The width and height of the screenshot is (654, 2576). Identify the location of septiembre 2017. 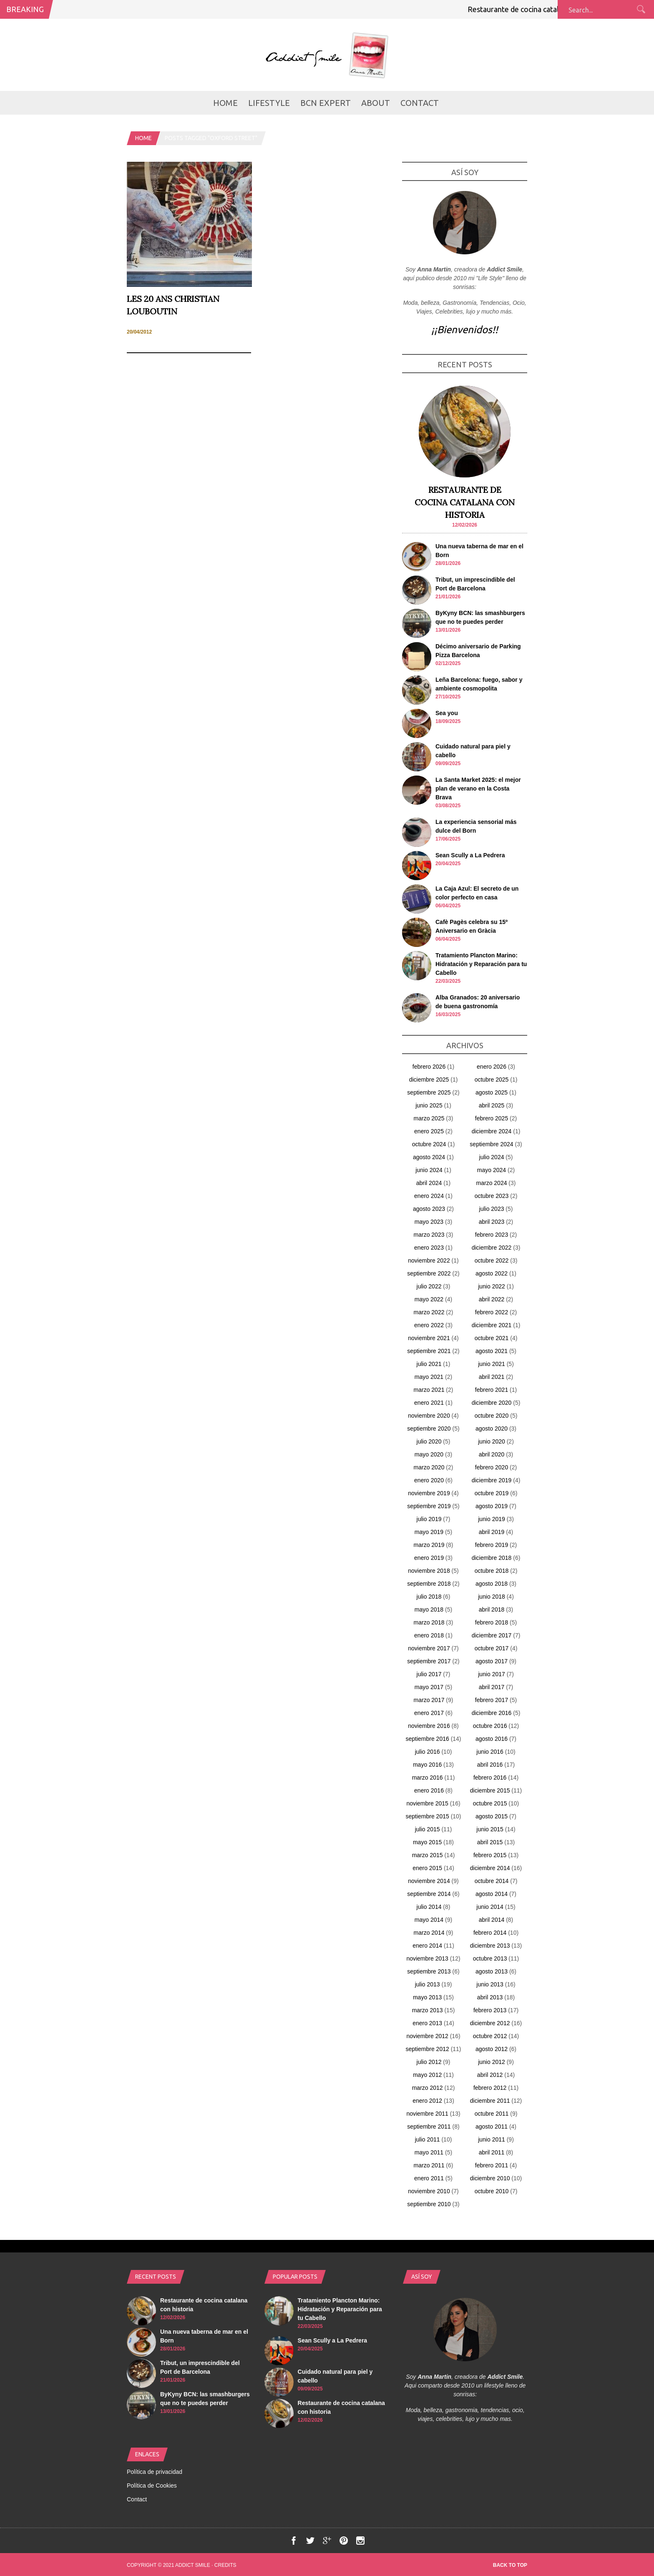
(428, 1661).